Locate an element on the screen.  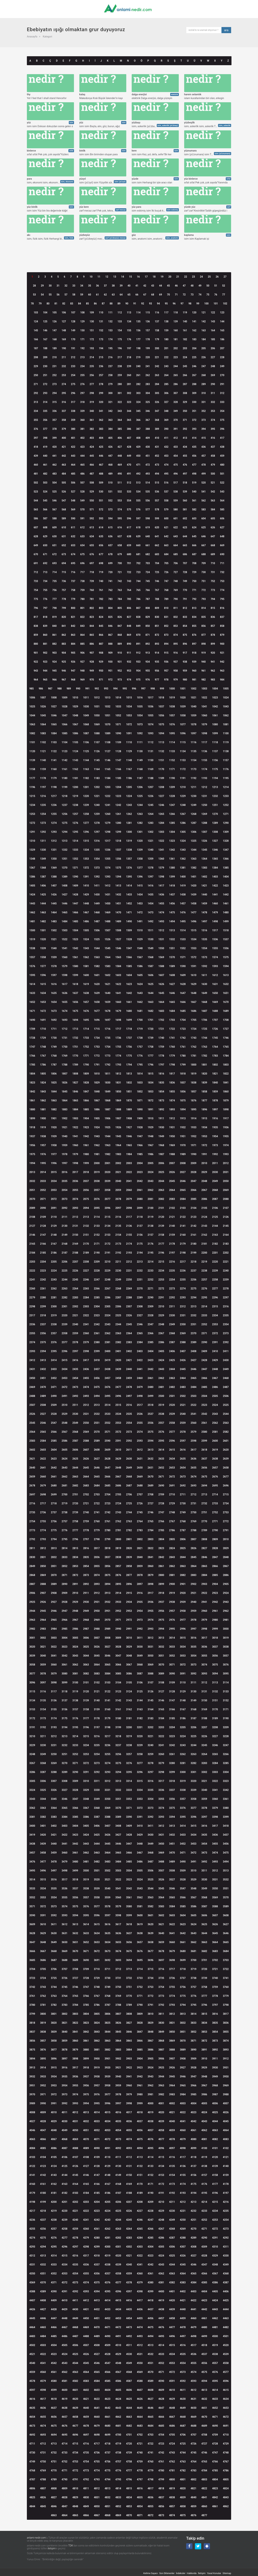
2633 is located at coordinates (161, 1458).